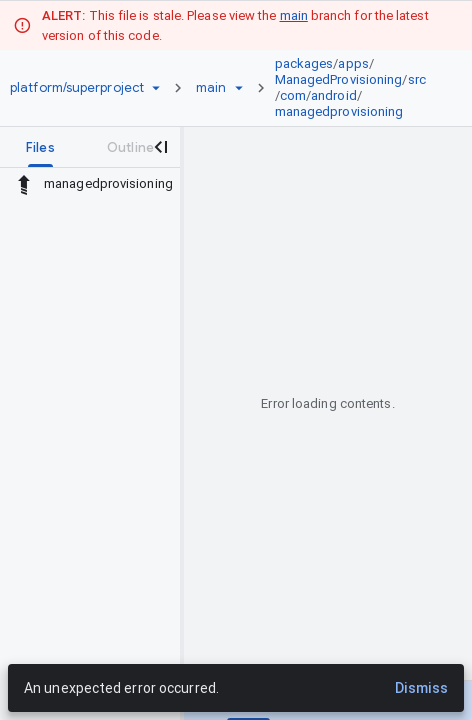 This screenshot has height=720, width=472. What do you see at coordinates (40, 147) in the screenshot?
I see `[tab]` at bounding box center [40, 147].